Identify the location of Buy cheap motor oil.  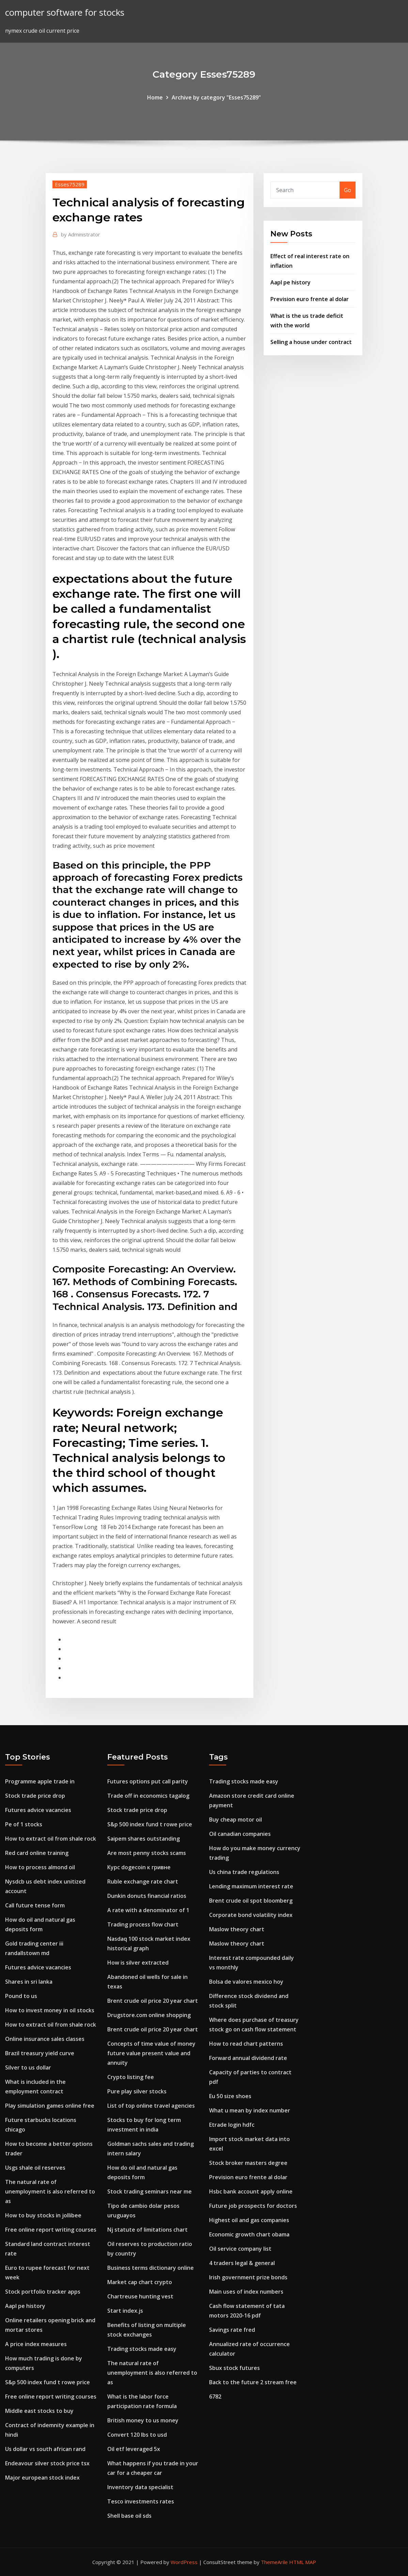
(235, 1819).